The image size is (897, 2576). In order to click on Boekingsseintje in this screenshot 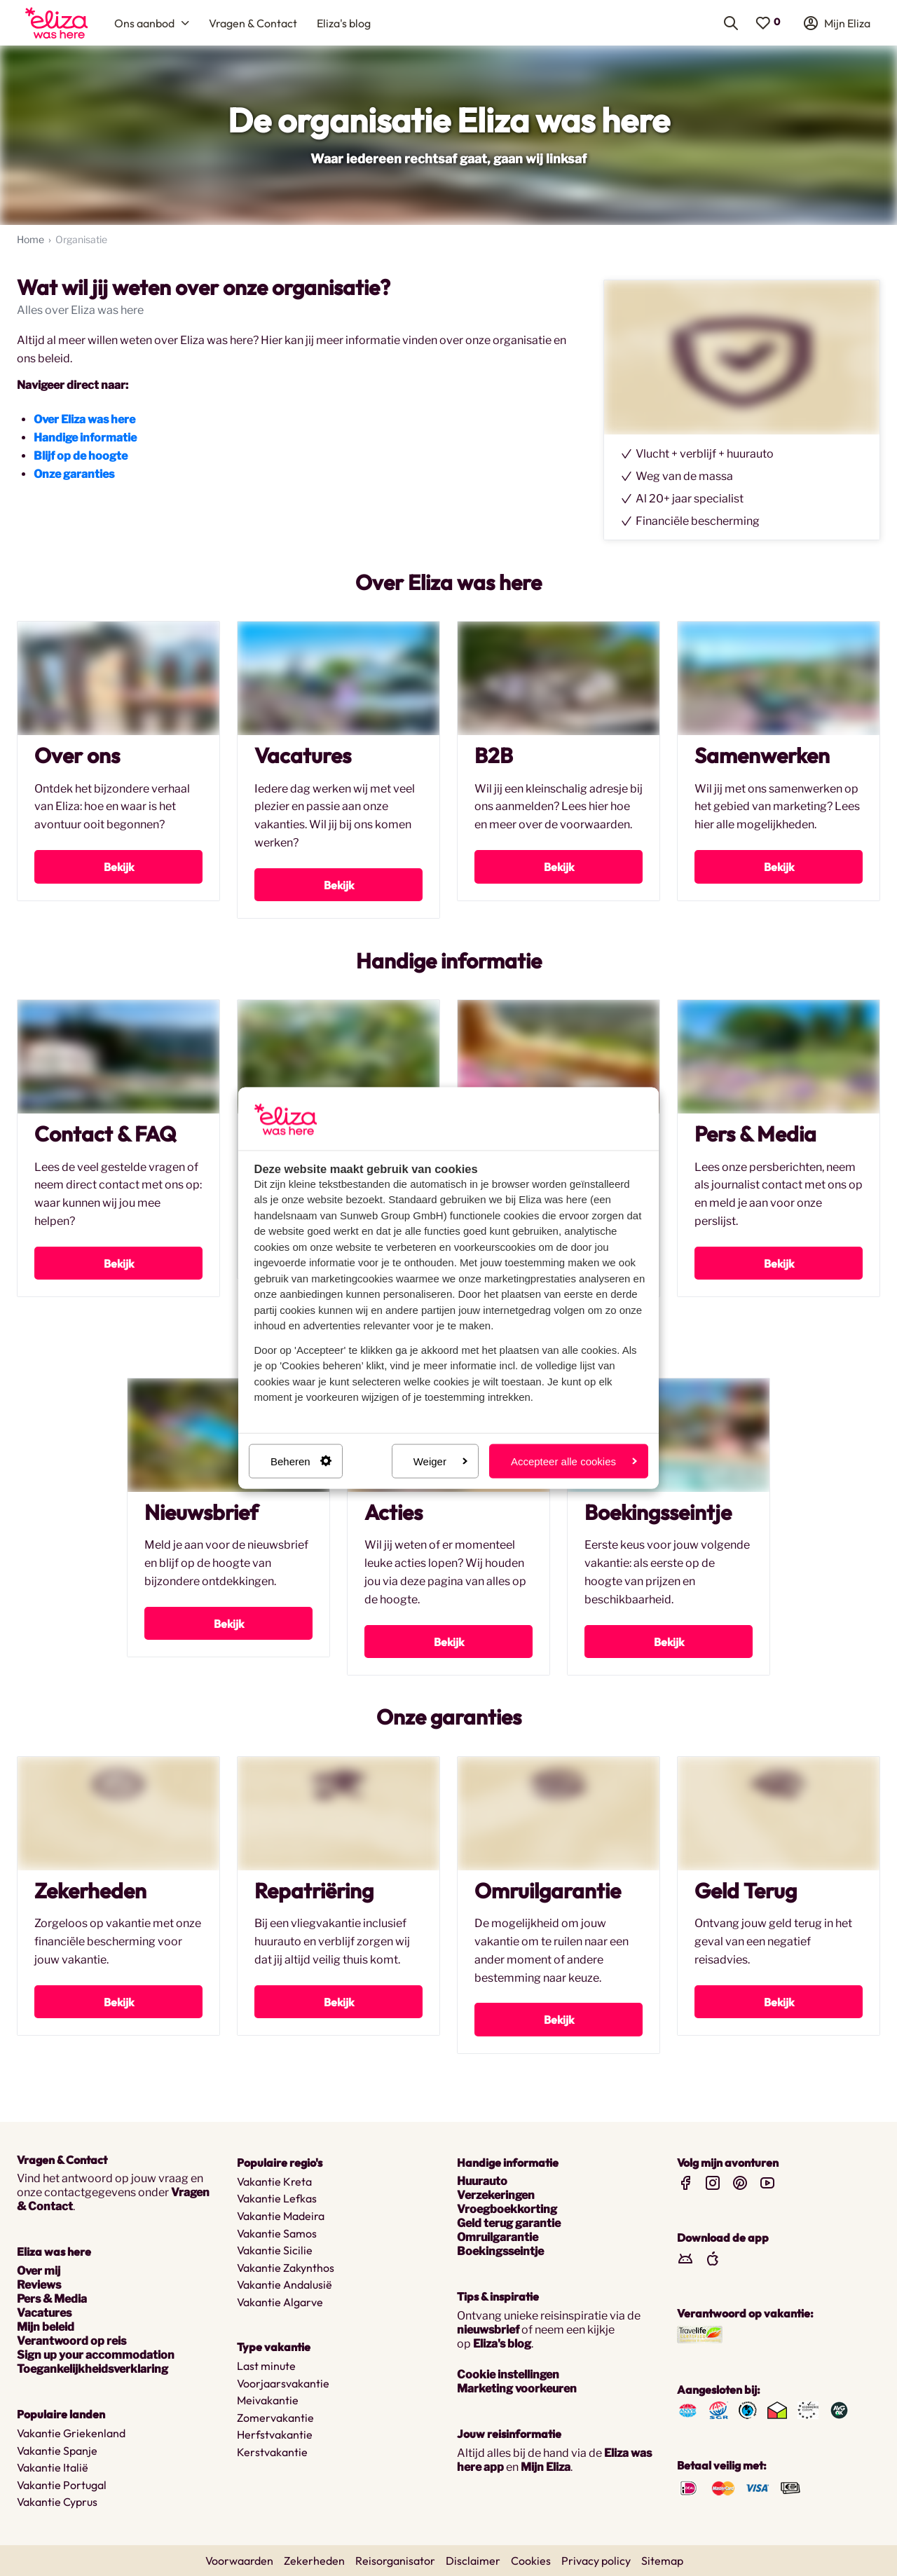, I will do `click(500, 2252)`.